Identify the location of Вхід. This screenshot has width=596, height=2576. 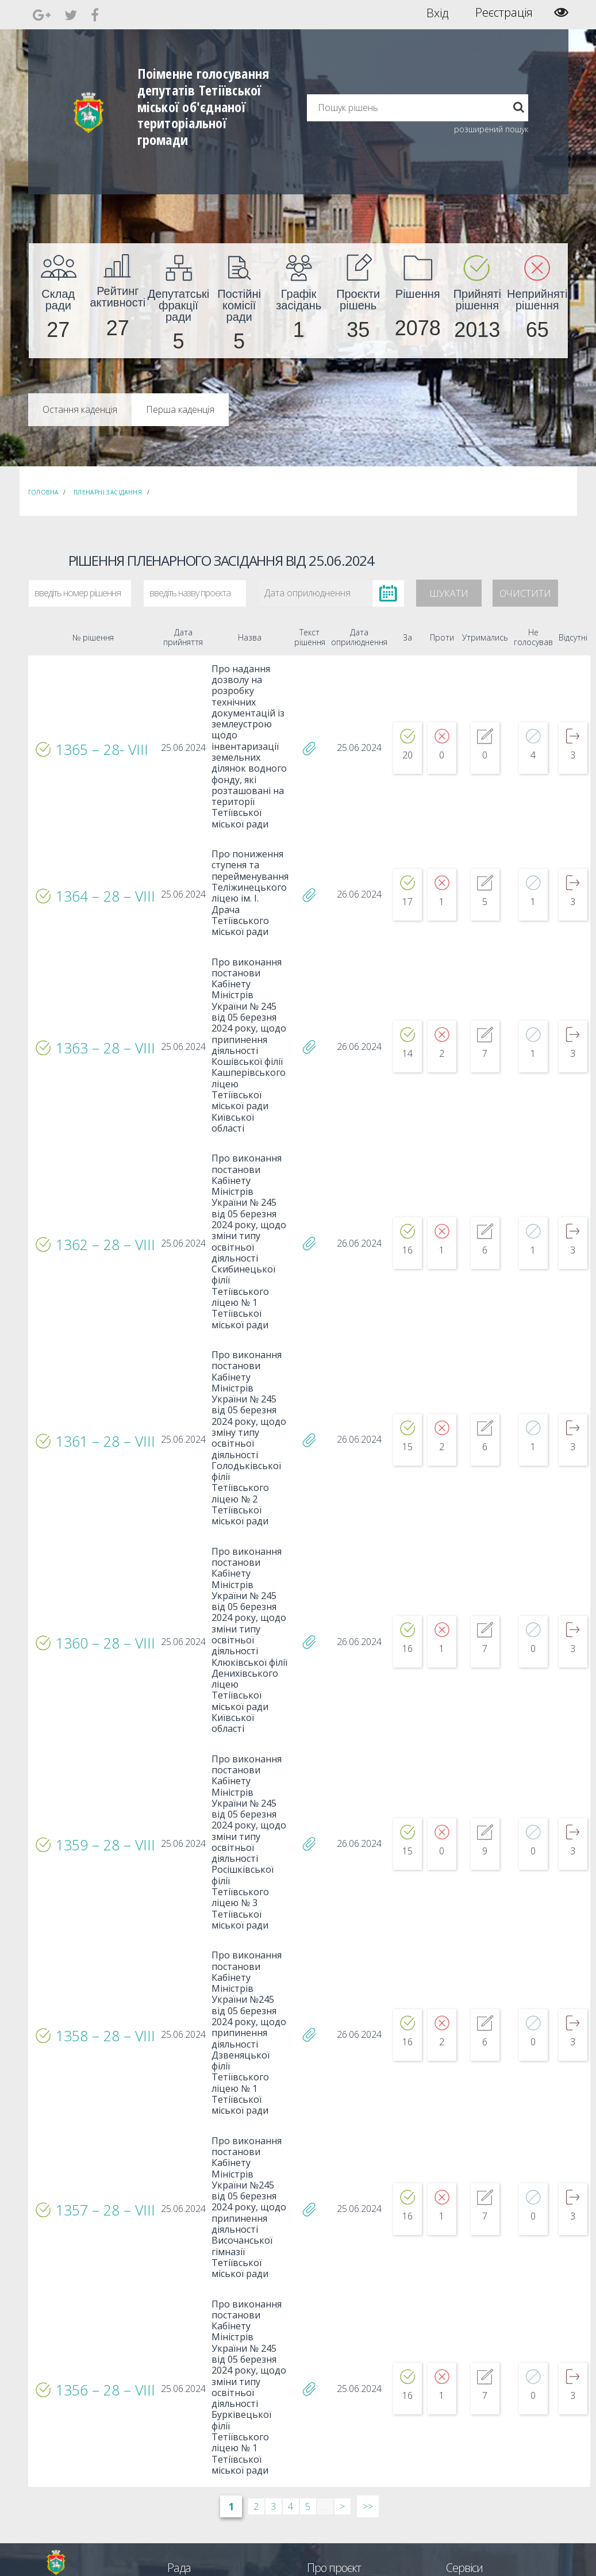
(437, 12).